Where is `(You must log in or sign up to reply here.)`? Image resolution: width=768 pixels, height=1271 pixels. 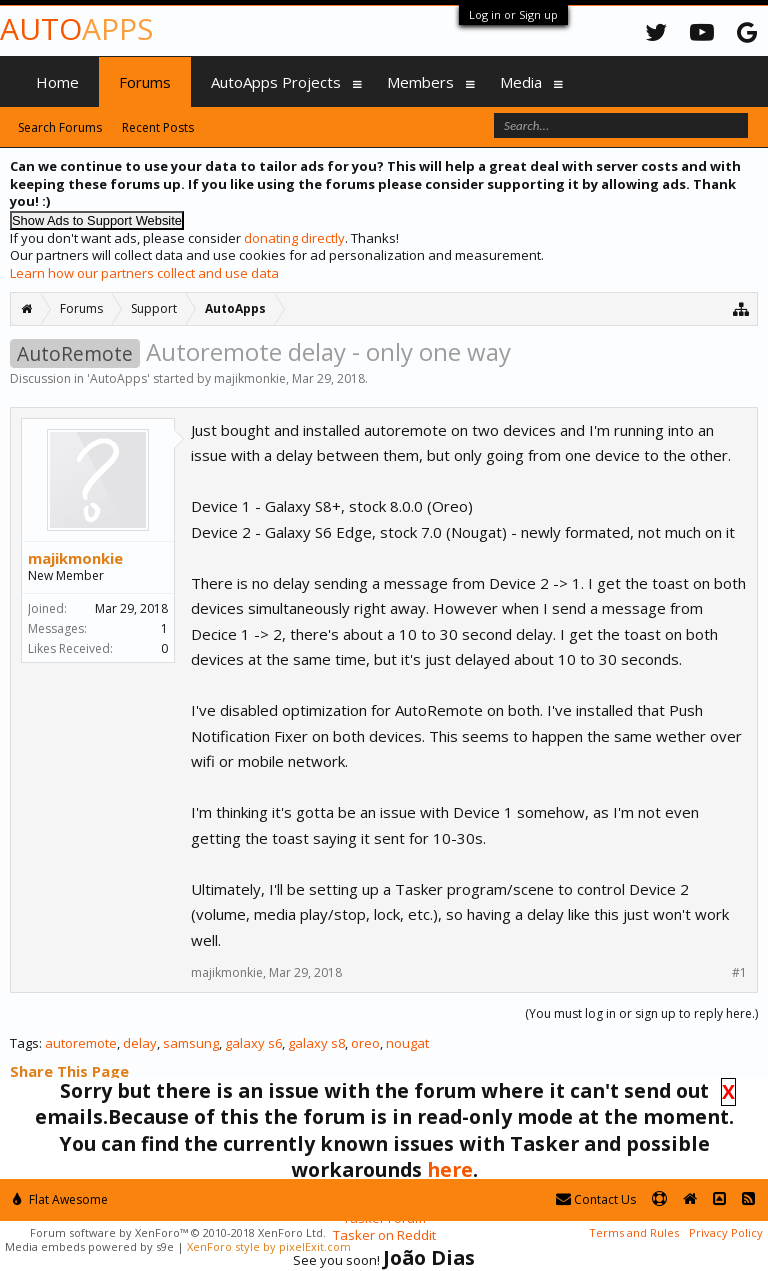
(You must log in or sign up to reply here.) is located at coordinates (641, 1013).